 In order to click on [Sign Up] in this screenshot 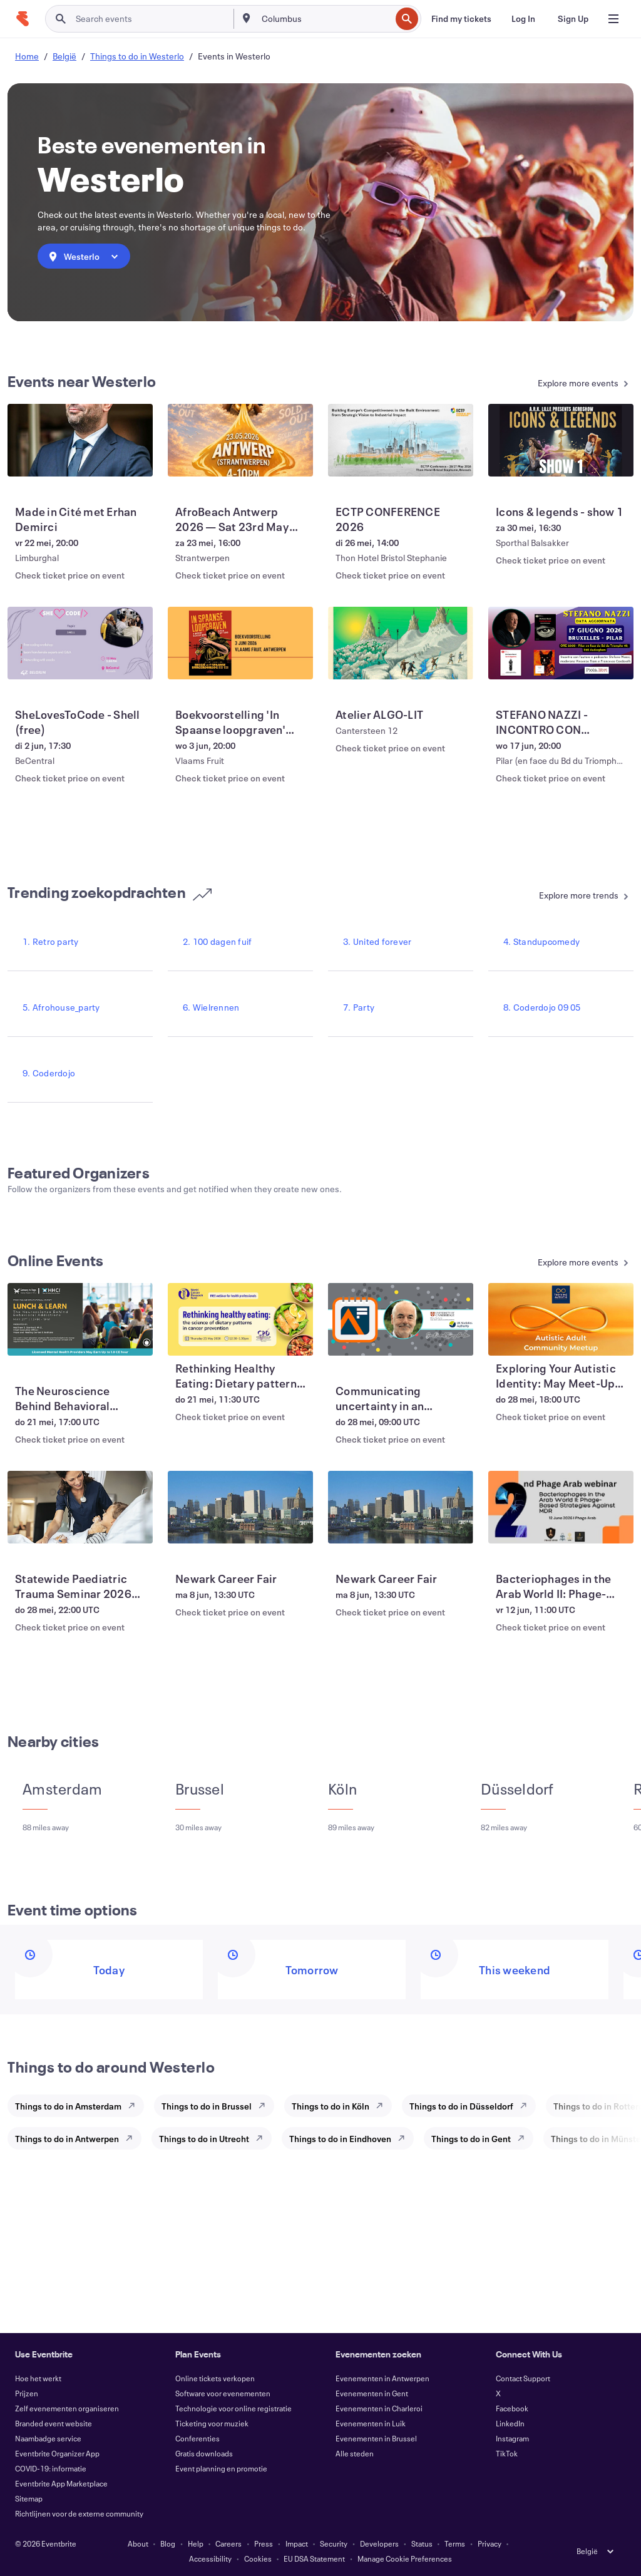, I will do `click(573, 18)`.